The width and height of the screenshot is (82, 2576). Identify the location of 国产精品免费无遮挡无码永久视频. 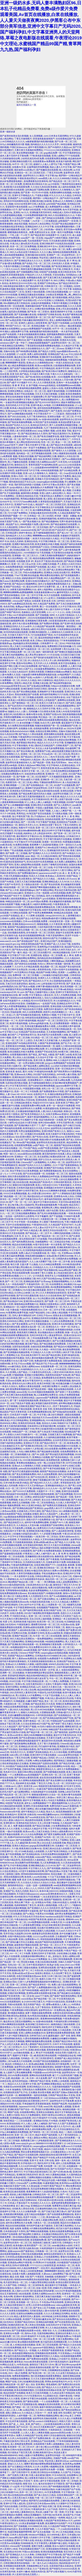
(35, 793).